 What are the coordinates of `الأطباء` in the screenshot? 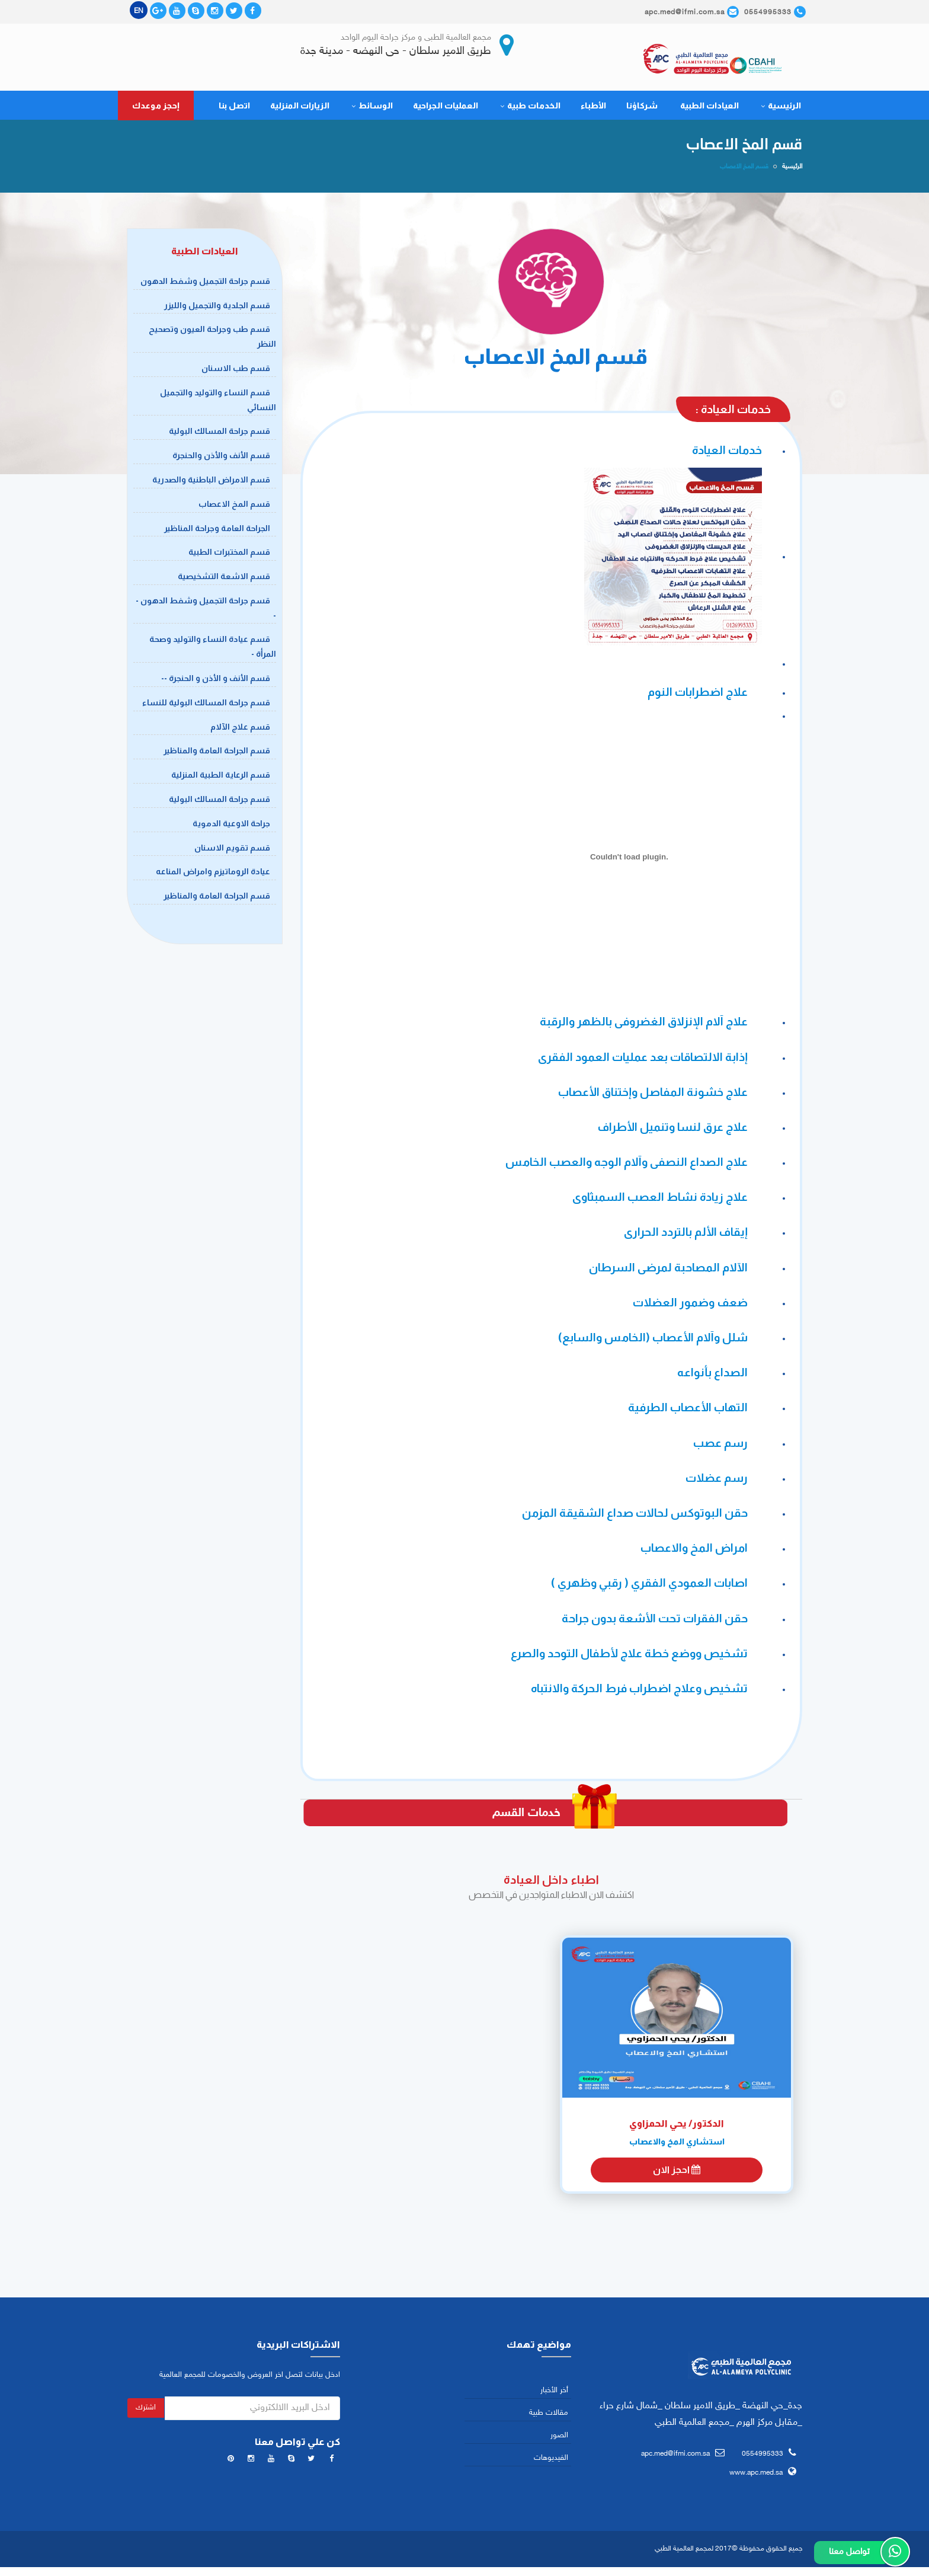 It's located at (593, 108).